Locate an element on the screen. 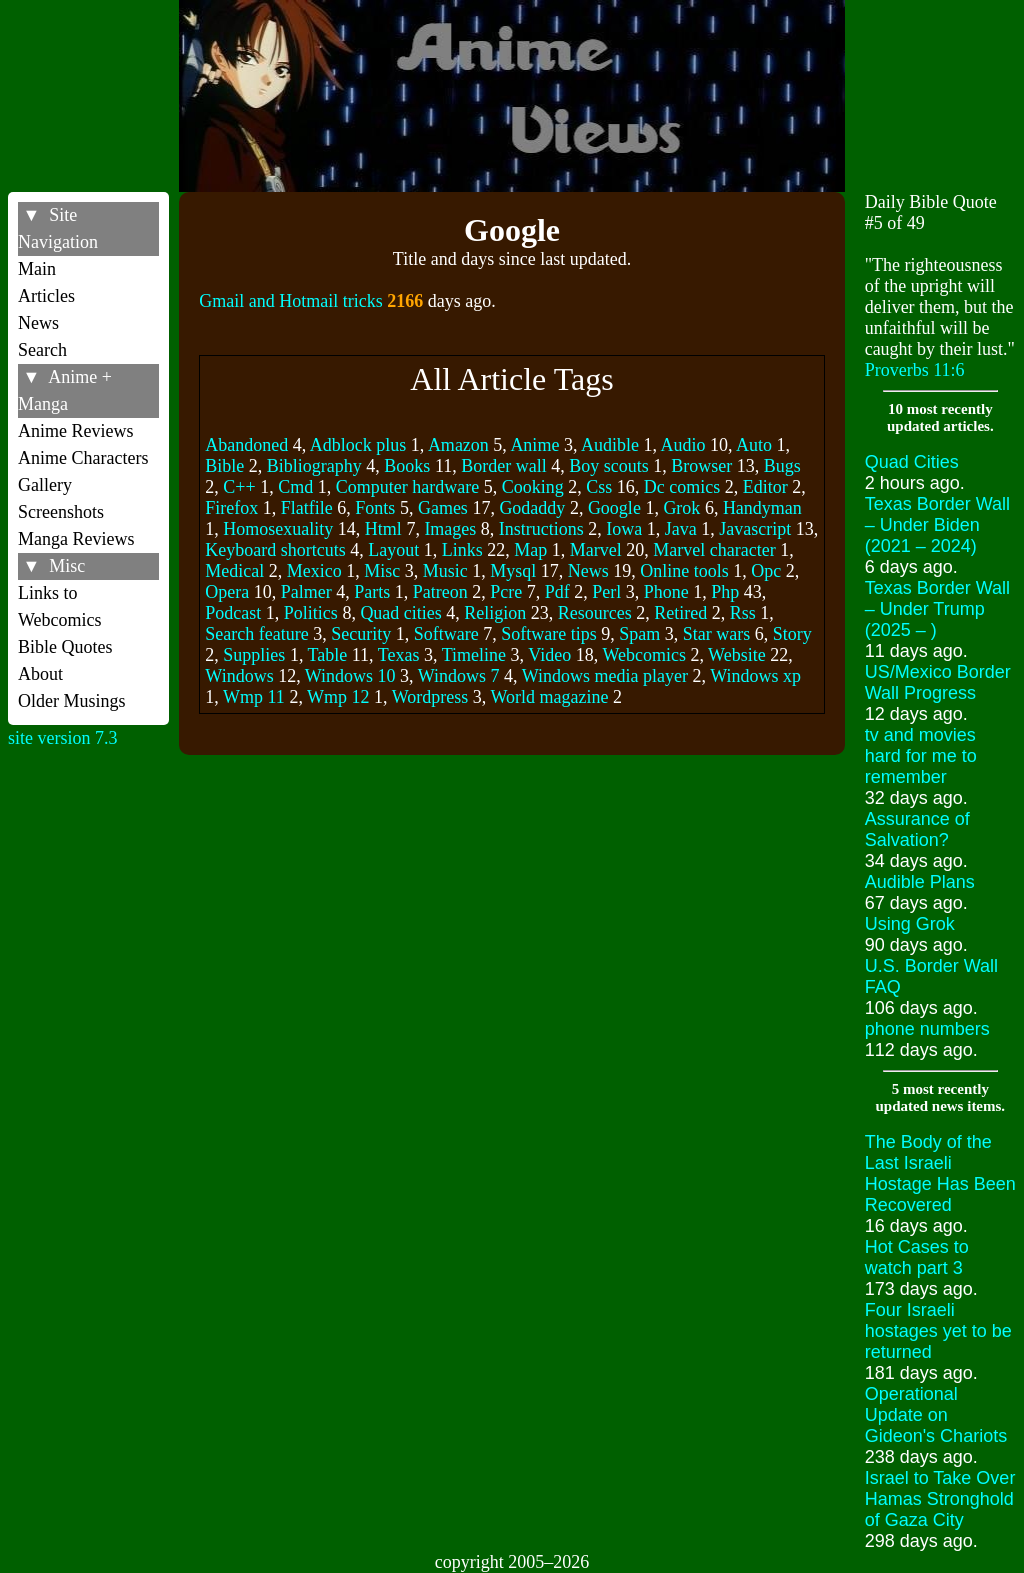 The image size is (1024, 1573). About is located at coordinates (40, 674).